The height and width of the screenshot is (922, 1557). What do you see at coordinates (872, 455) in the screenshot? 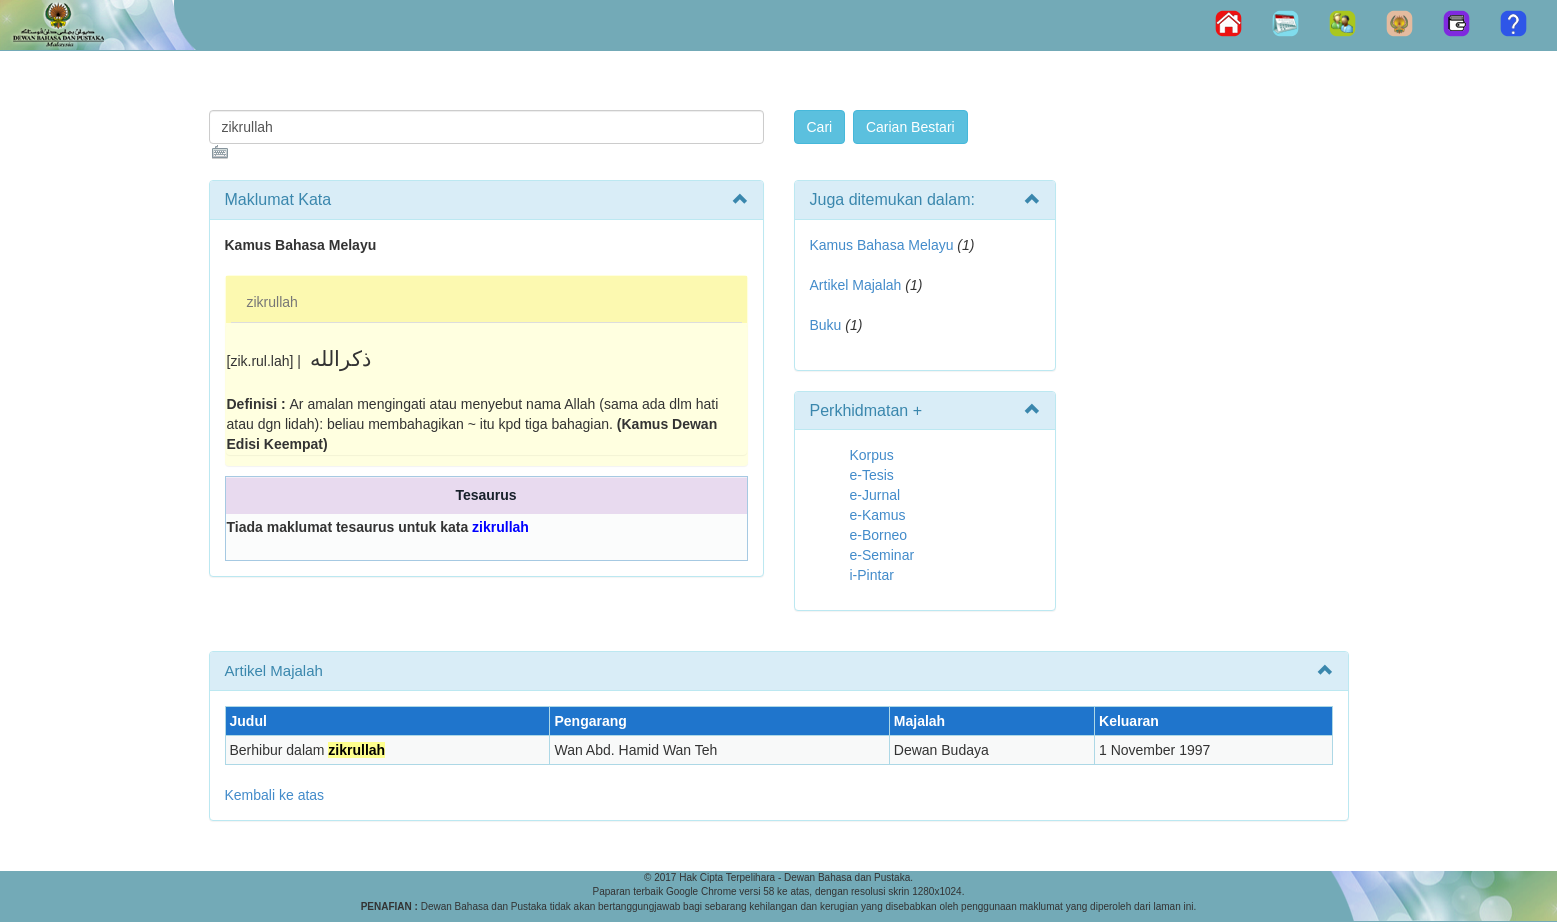
I see `Korpus` at bounding box center [872, 455].